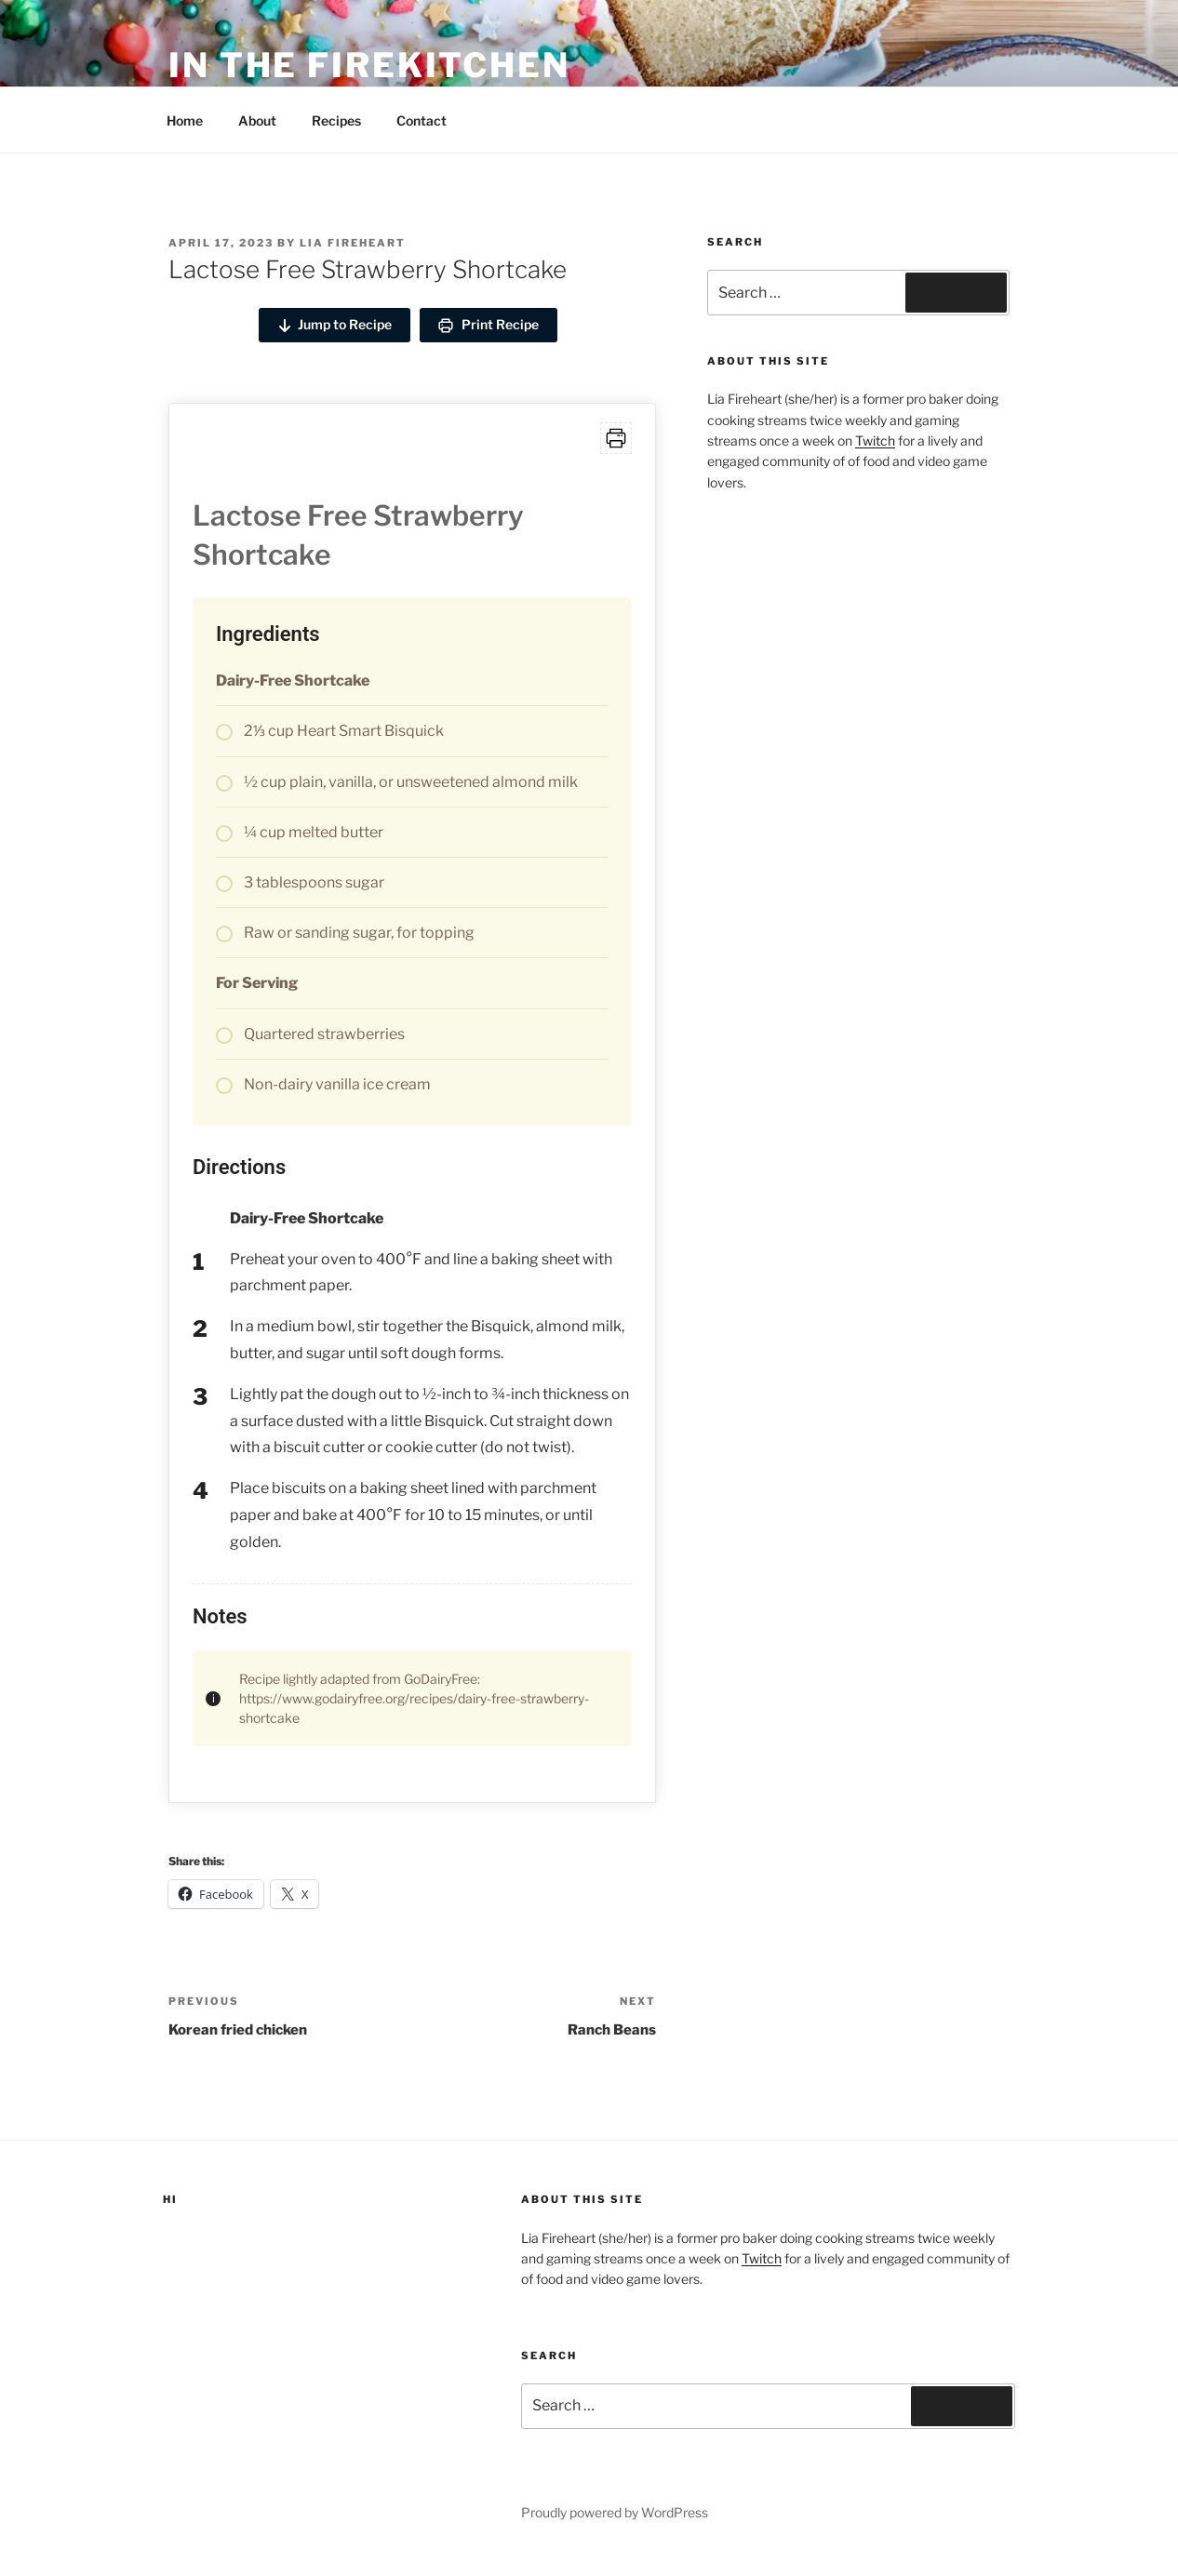  Describe the element at coordinates (336, 120) in the screenshot. I see `Recipes` at that location.